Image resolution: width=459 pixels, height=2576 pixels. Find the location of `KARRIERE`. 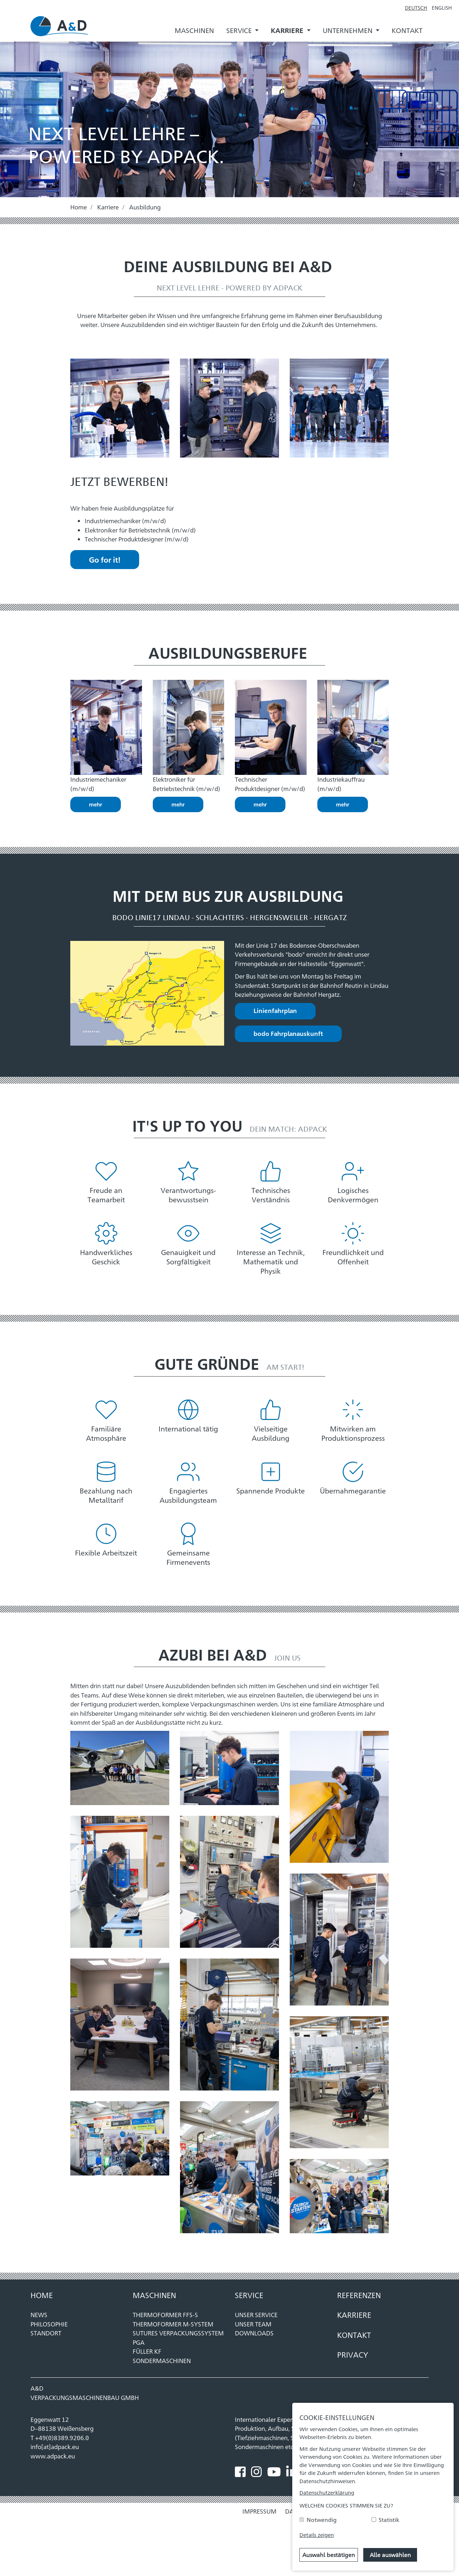

KARRIERE is located at coordinates (354, 2315).